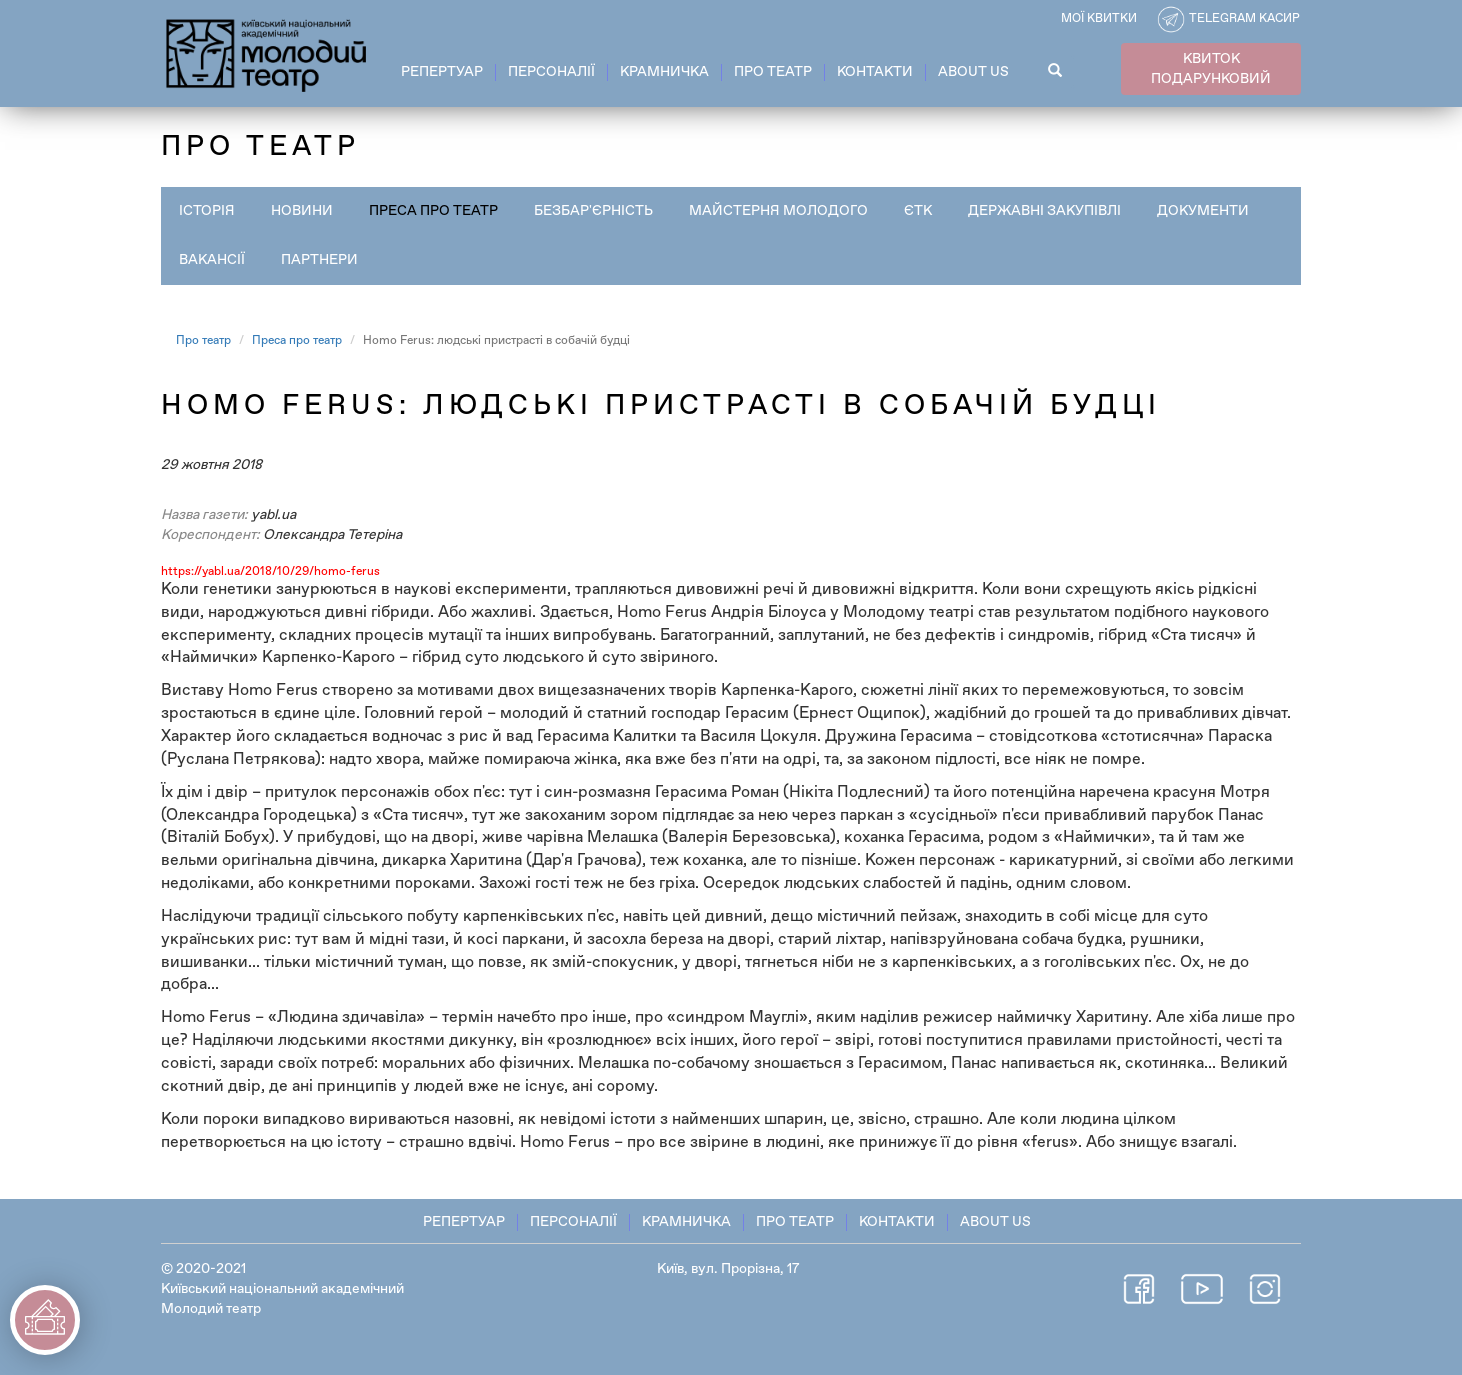 The width and height of the screenshot is (1462, 1375). What do you see at coordinates (664, 72) in the screenshot?
I see `Крамничка` at bounding box center [664, 72].